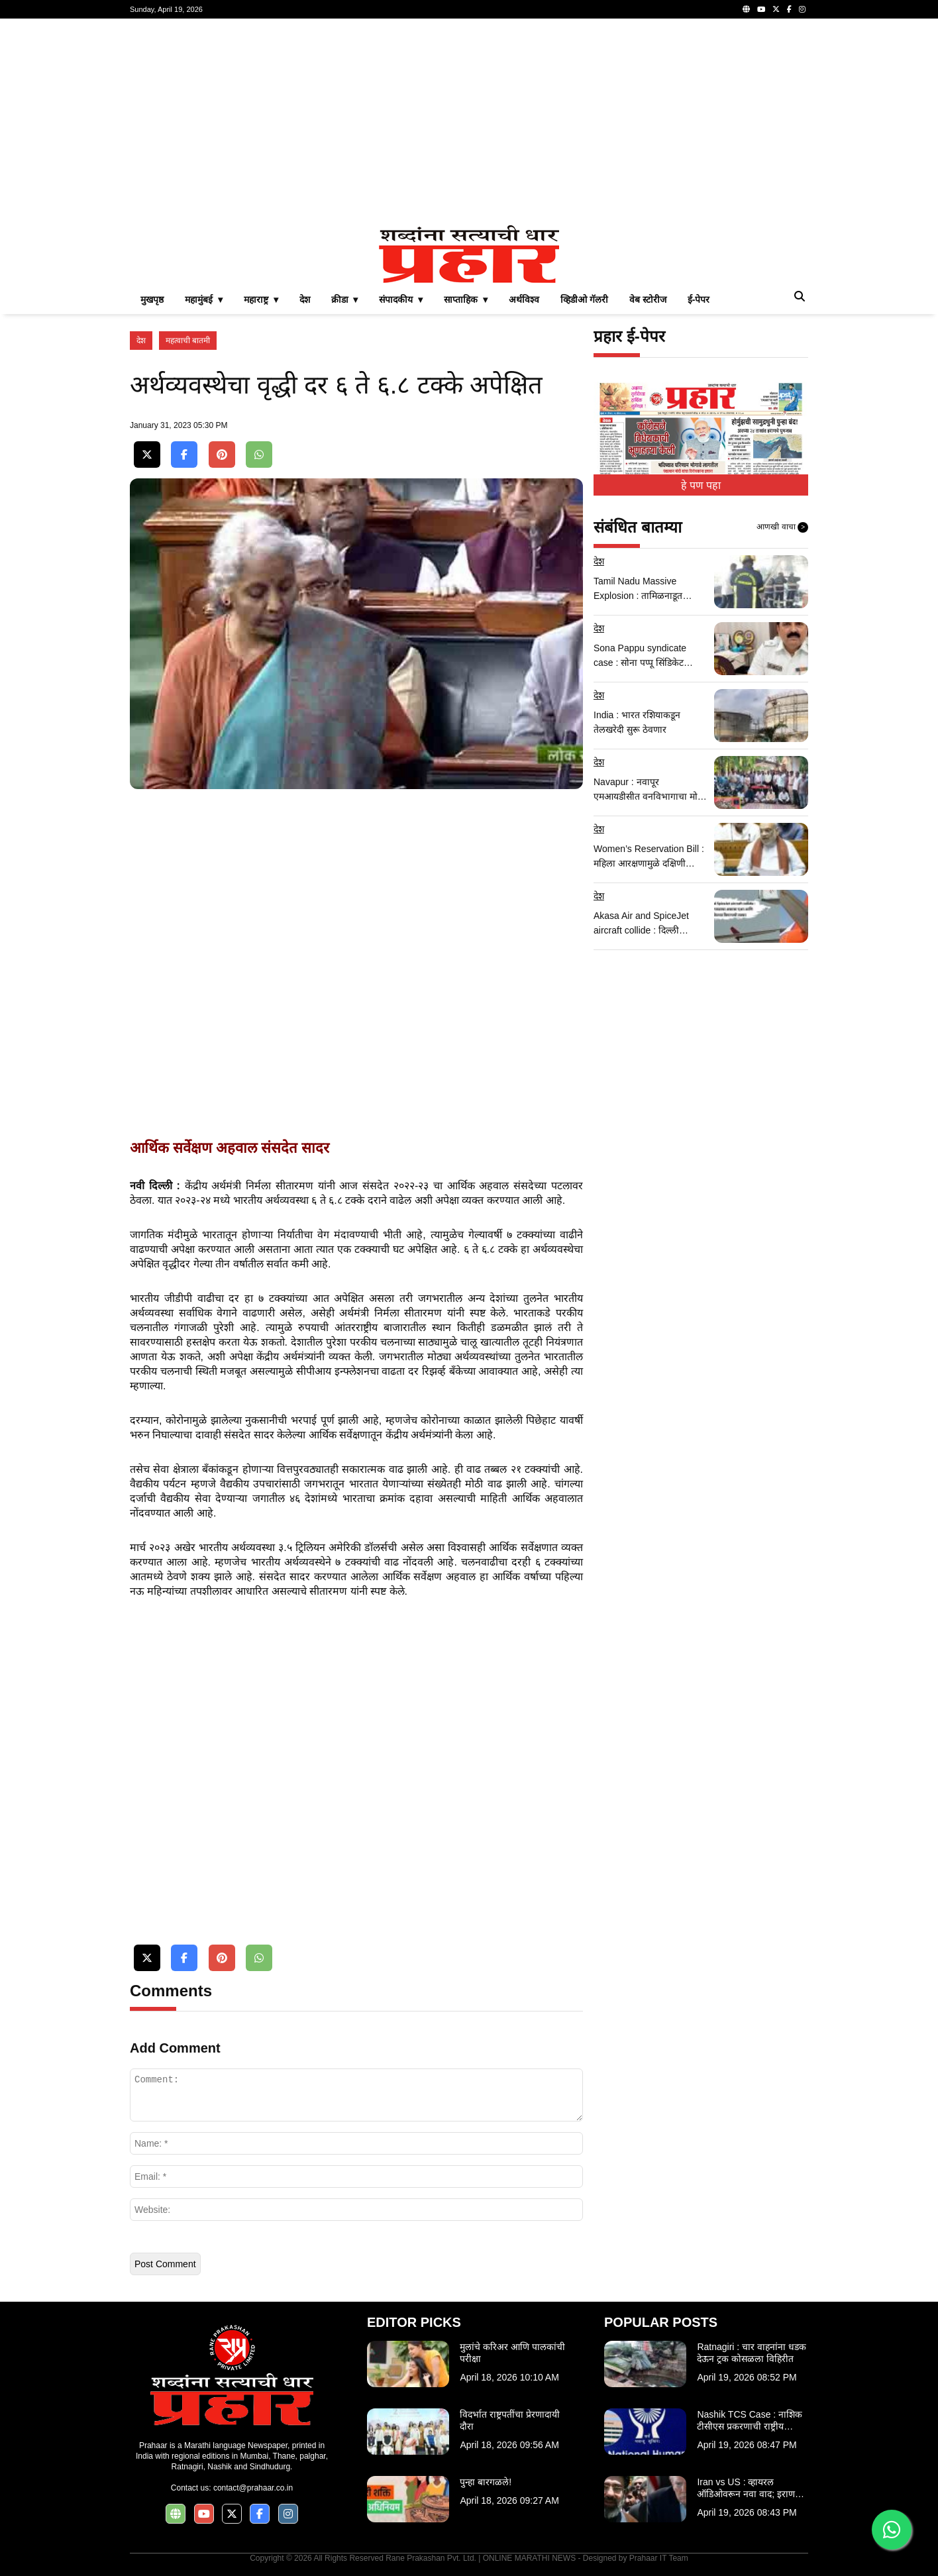 Image resolution: width=938 pixels, height=2576 pixels. What do you see at coordinates (584, 299) in the screenshot?
I see `व्हिडीओ गॅलरी` at bounding box center [584, 299].